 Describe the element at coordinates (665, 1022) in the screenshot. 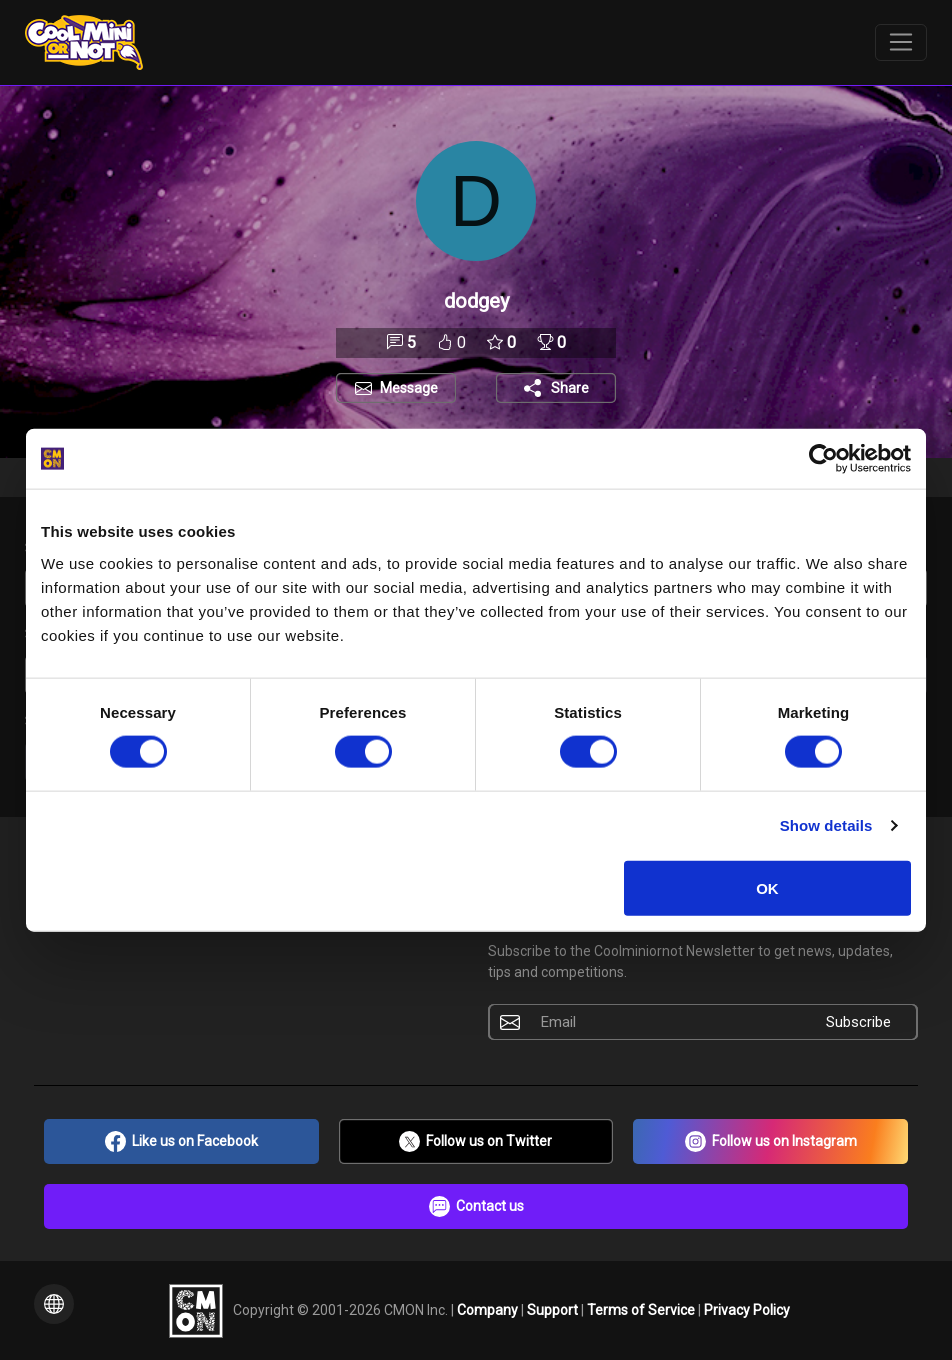

I see `[Email]` at that location.